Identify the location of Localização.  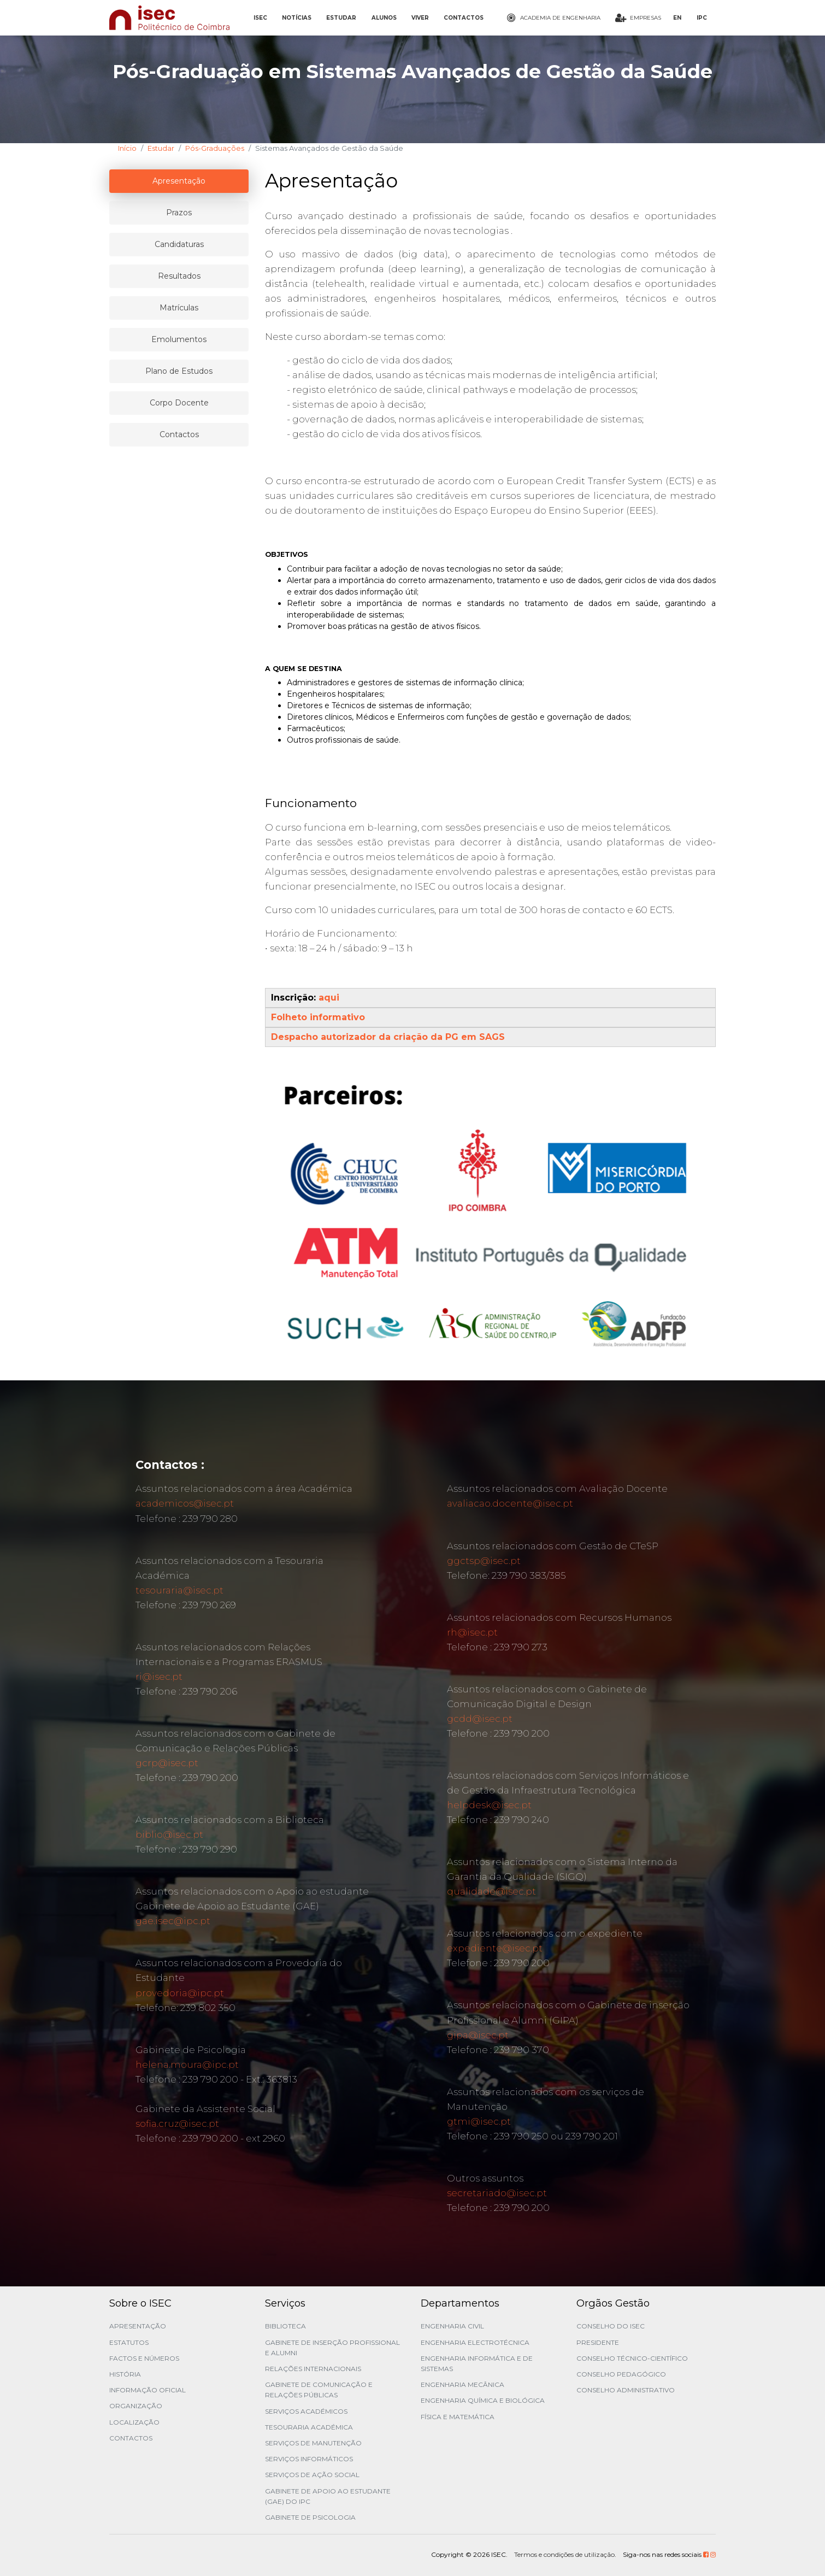
(134, 2422).